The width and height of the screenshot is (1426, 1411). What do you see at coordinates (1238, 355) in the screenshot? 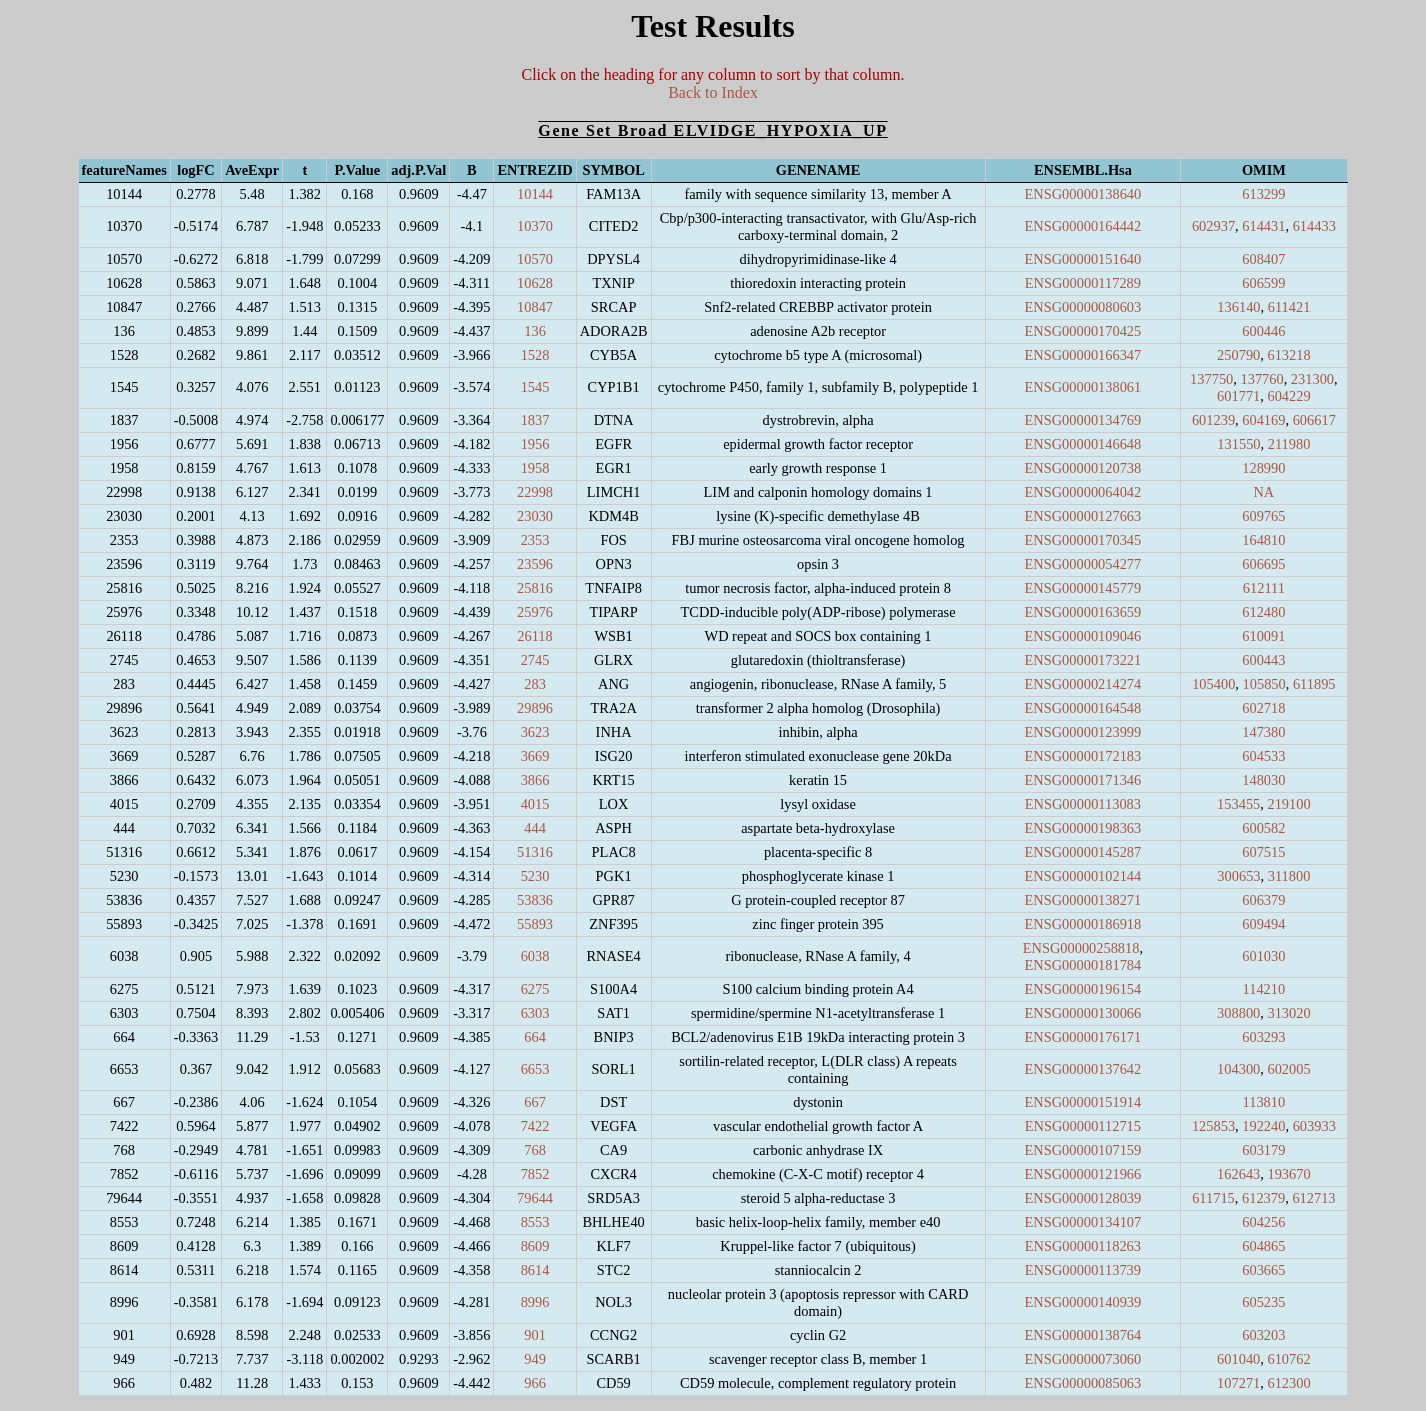
I see `250790` at bounding box center [1238, 355].